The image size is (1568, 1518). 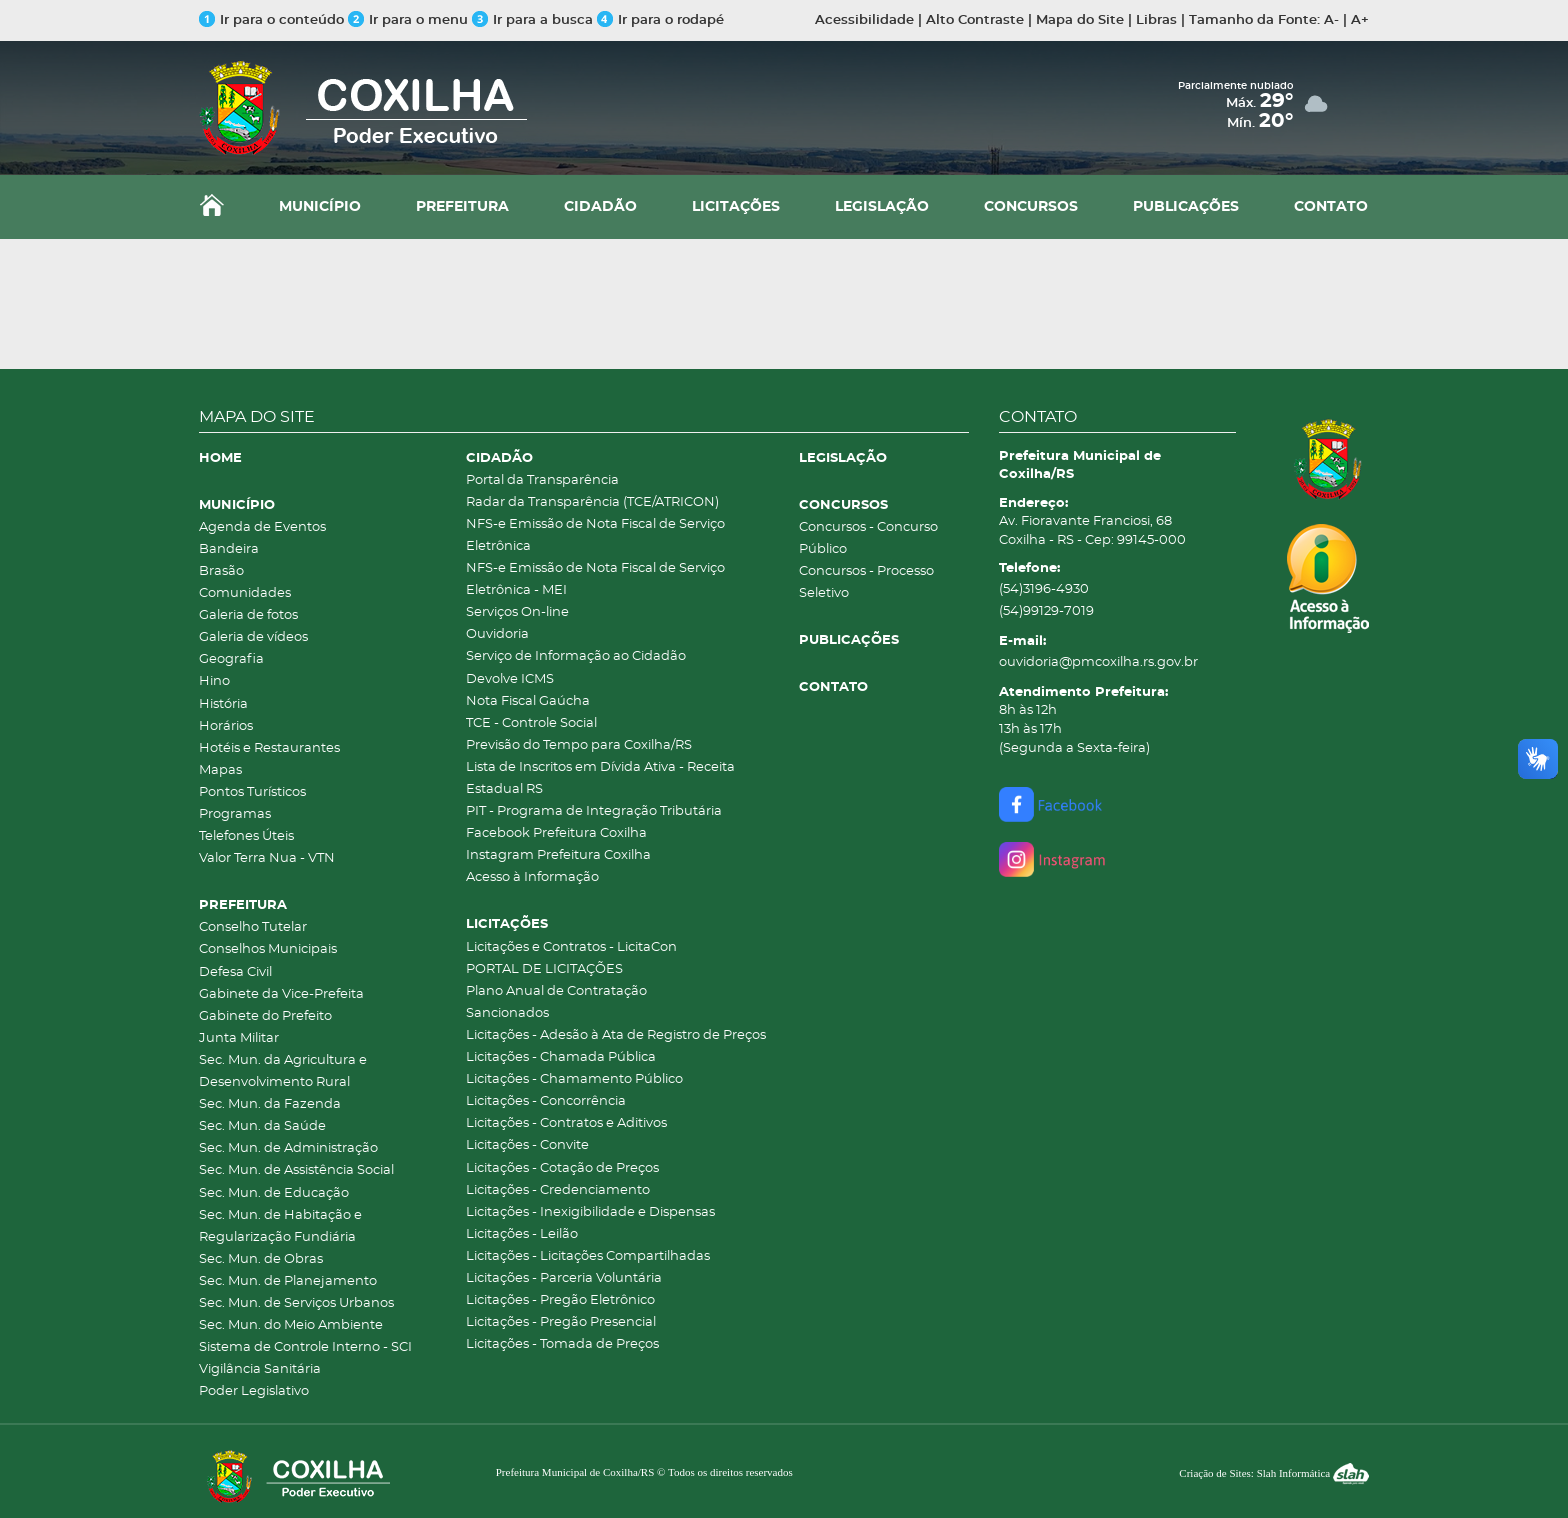 I want to click on ouvidoria@pmcoxilha.rs.gov.br, so click(x=1098, y=662).